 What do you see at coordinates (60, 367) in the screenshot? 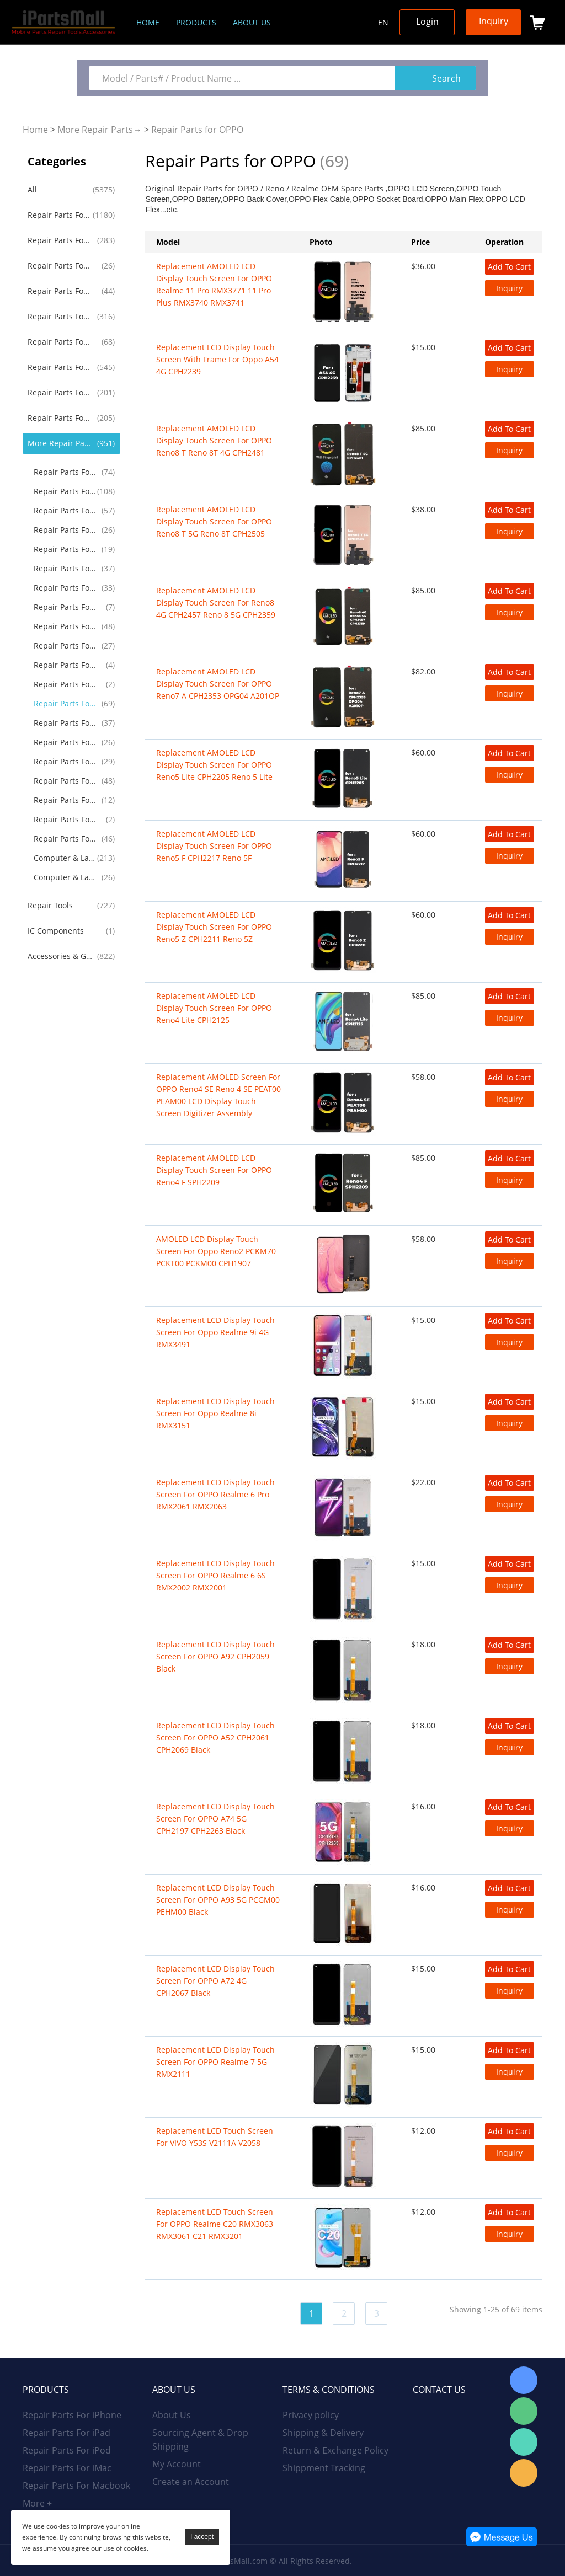
I see `Repair Parts For Samsung` at bounding box center [60, 367].